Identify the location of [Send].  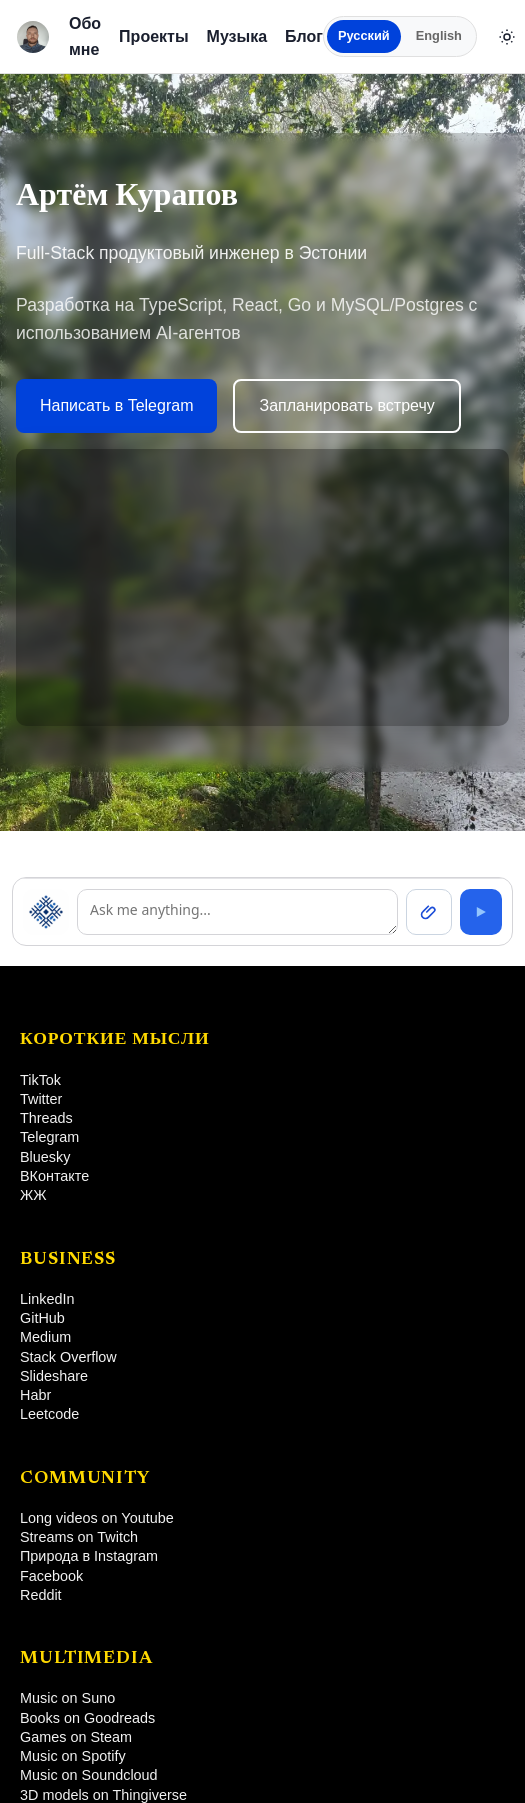
(481, 912).